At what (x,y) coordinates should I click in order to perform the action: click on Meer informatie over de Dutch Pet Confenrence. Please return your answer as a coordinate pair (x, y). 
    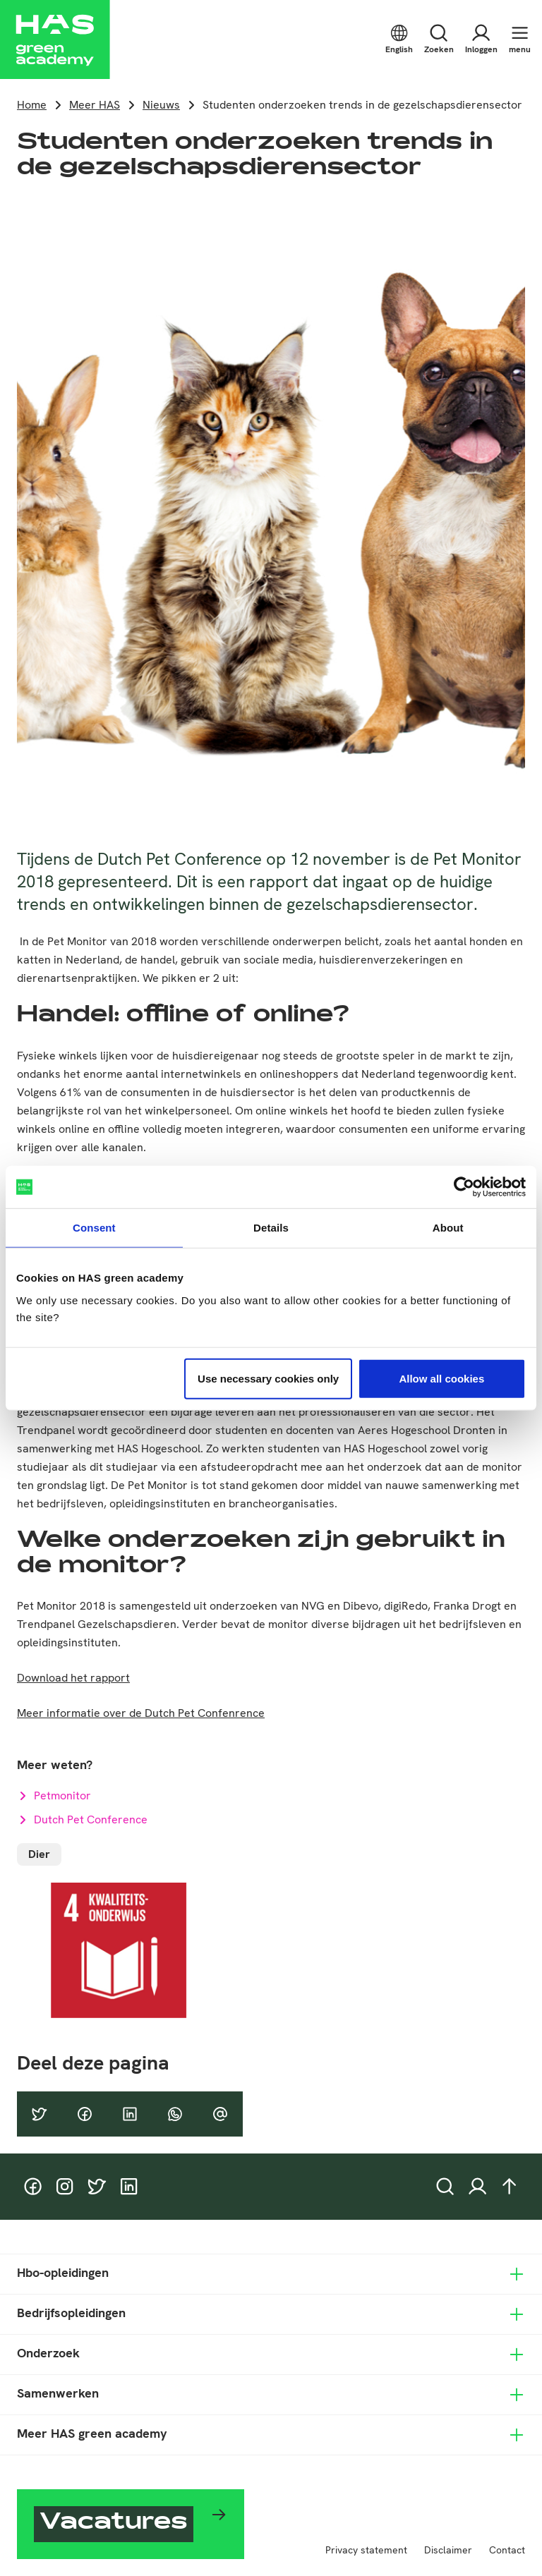
    Looking at the image, I should click on (141, 1713).